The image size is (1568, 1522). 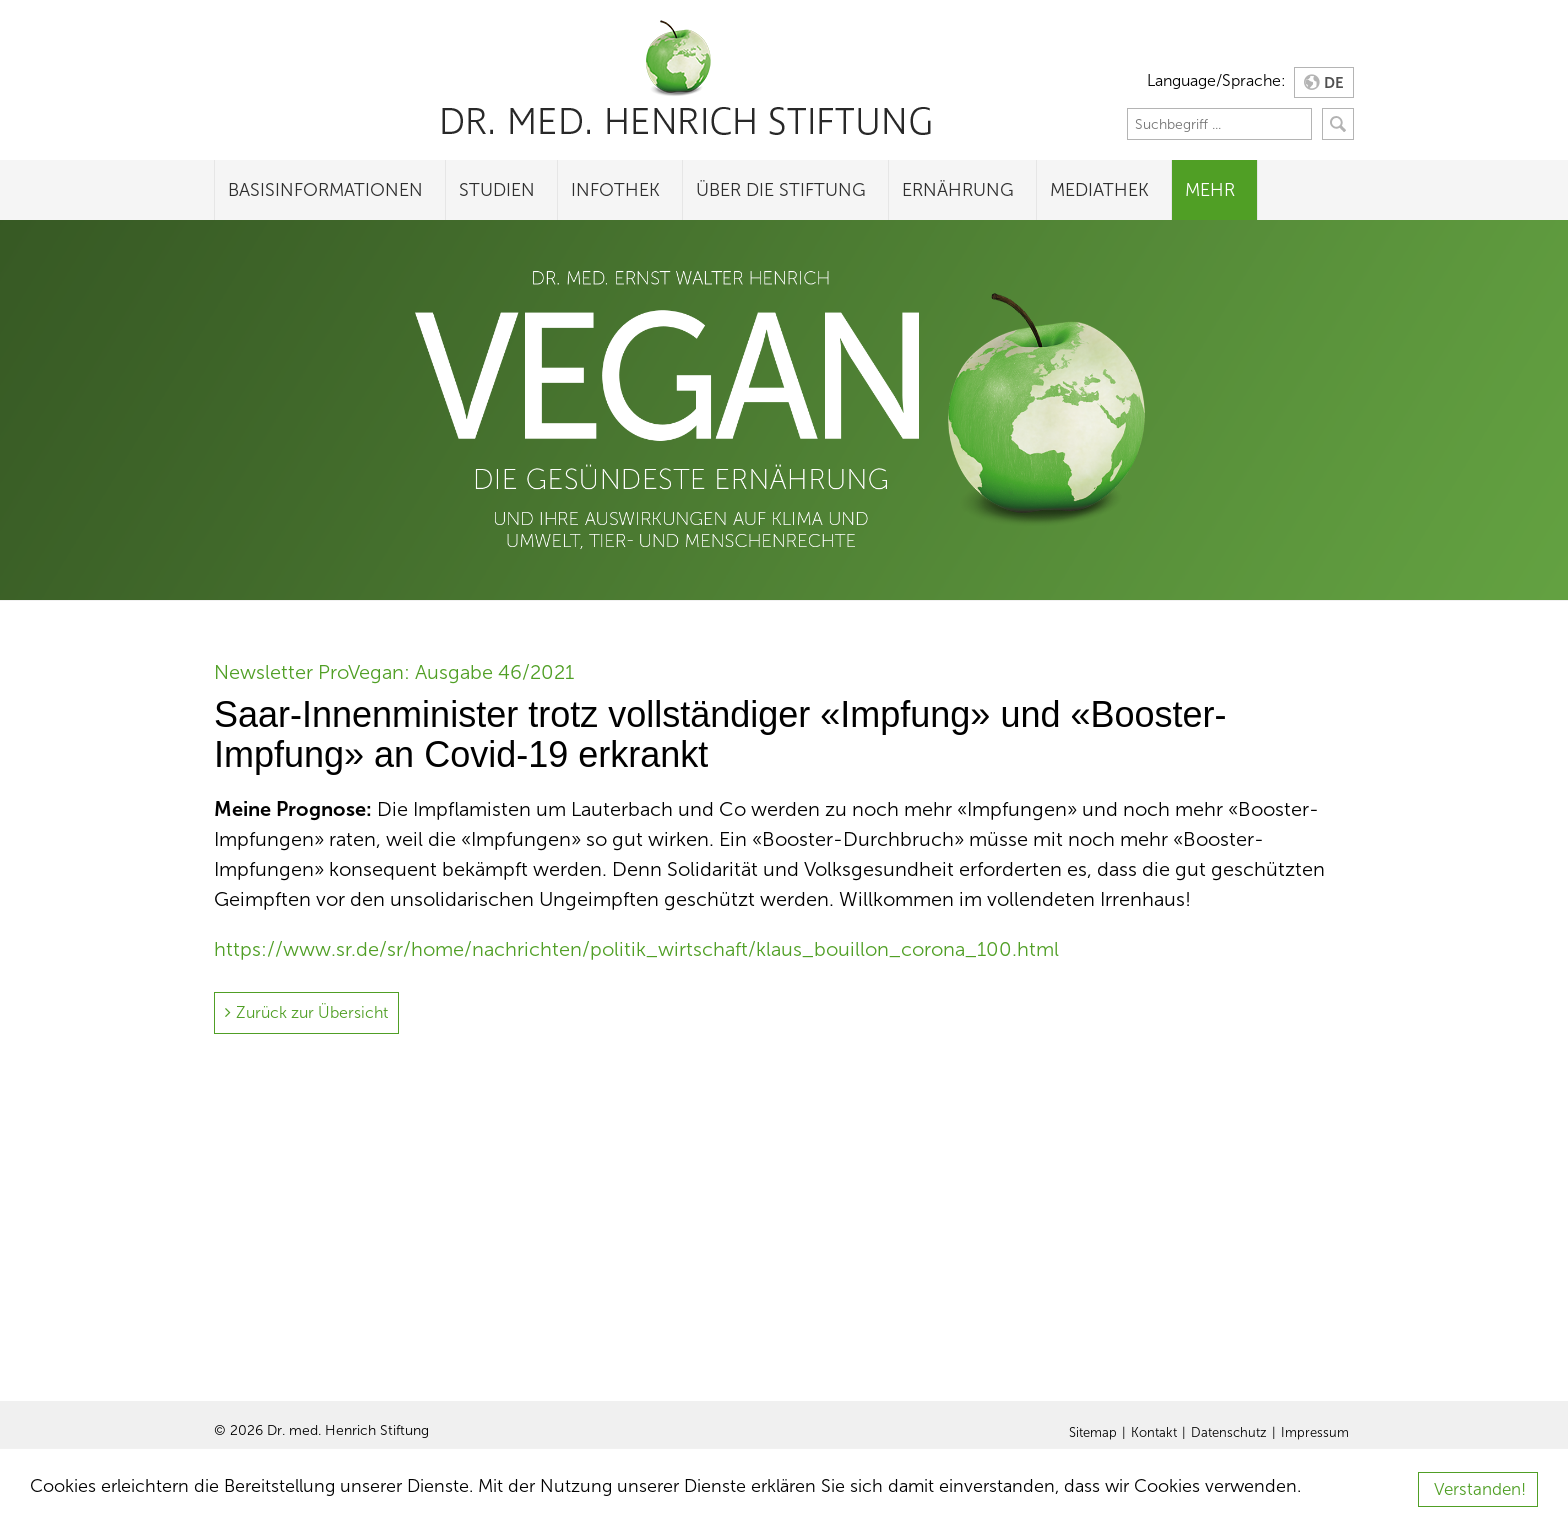 What do you see at coordinates (636, 949) in the screenshot?
I see `https://www.sr.de/sr/home/nachrichten/politik_wirtschaft/klaus_bouillon_corona_100.html` at bounding box center [636, 949].